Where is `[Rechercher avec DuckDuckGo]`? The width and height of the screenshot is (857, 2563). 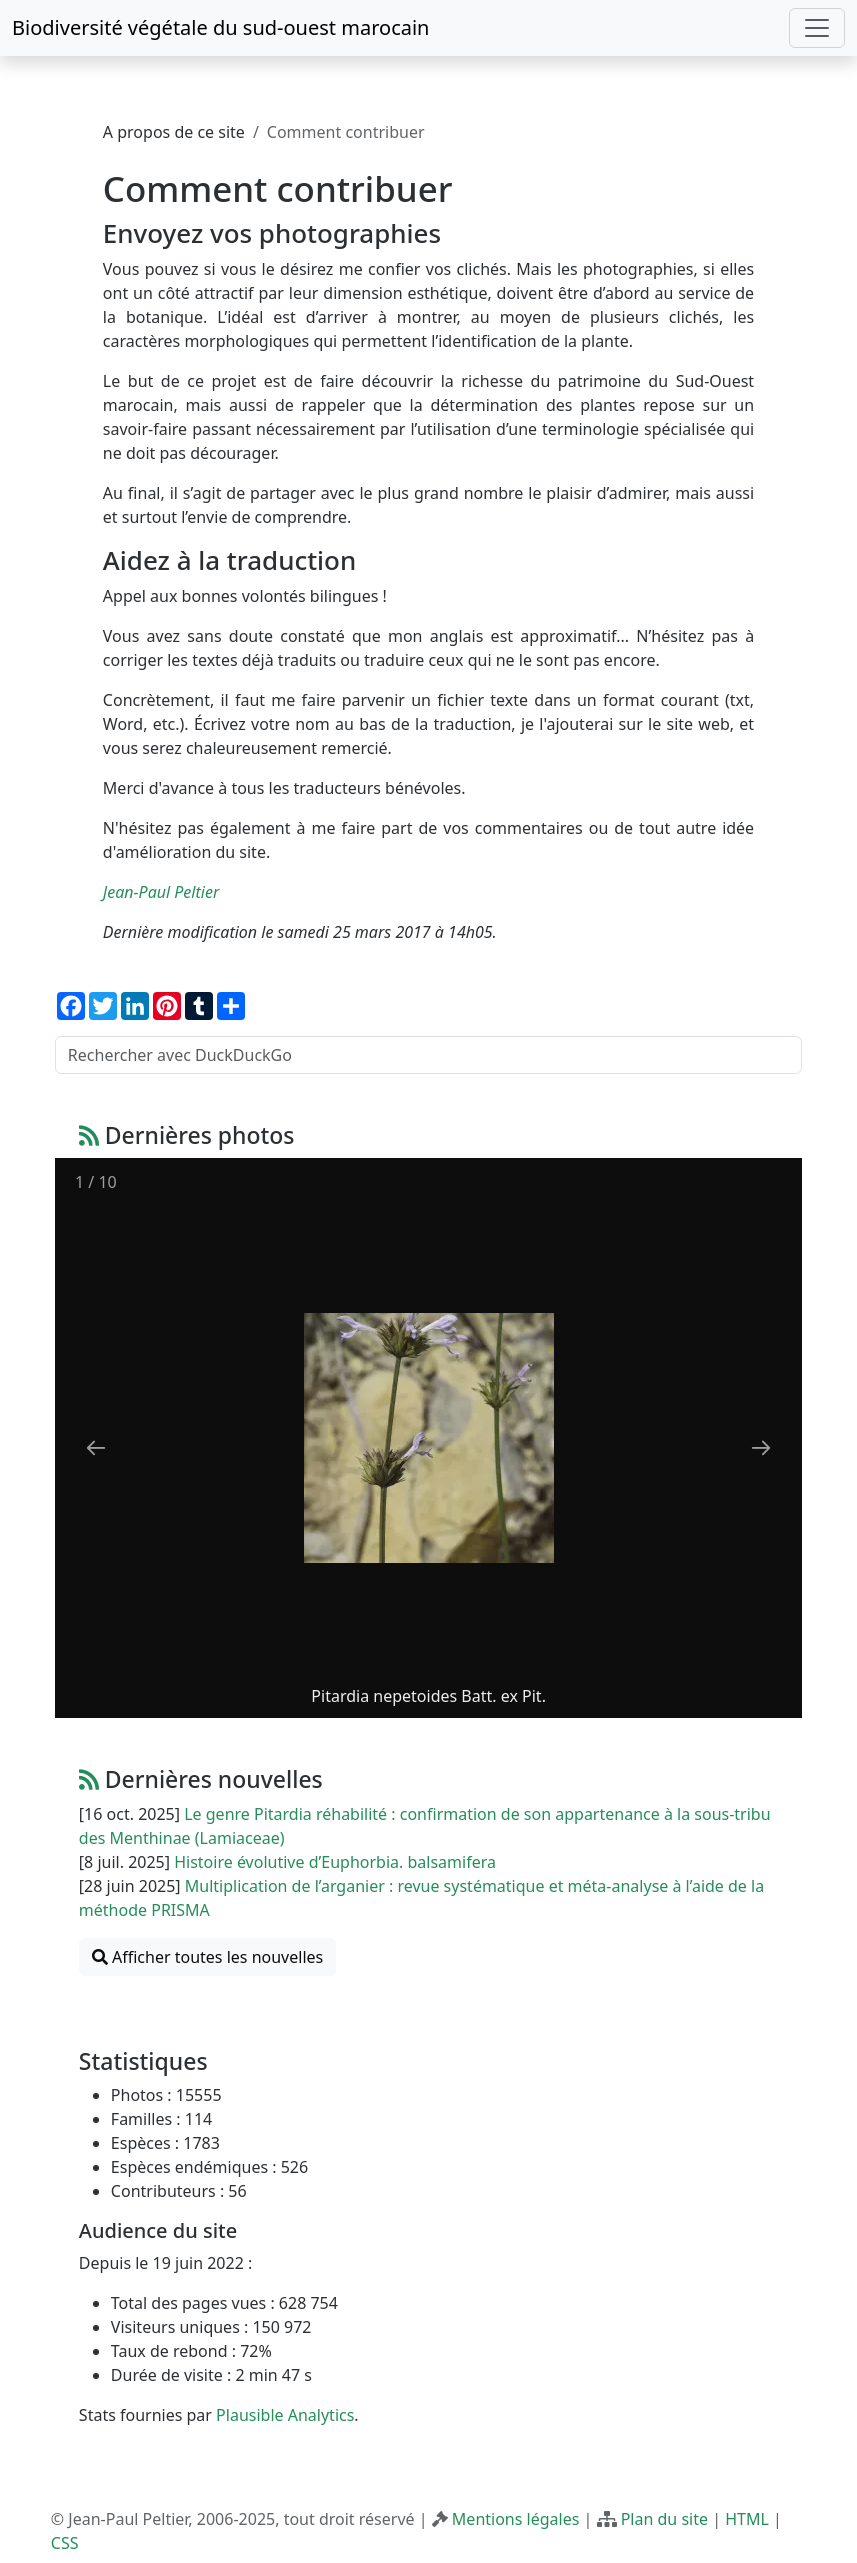
[Rechercher avec DuckDuckGo] is located at coordinates (428, 1055).